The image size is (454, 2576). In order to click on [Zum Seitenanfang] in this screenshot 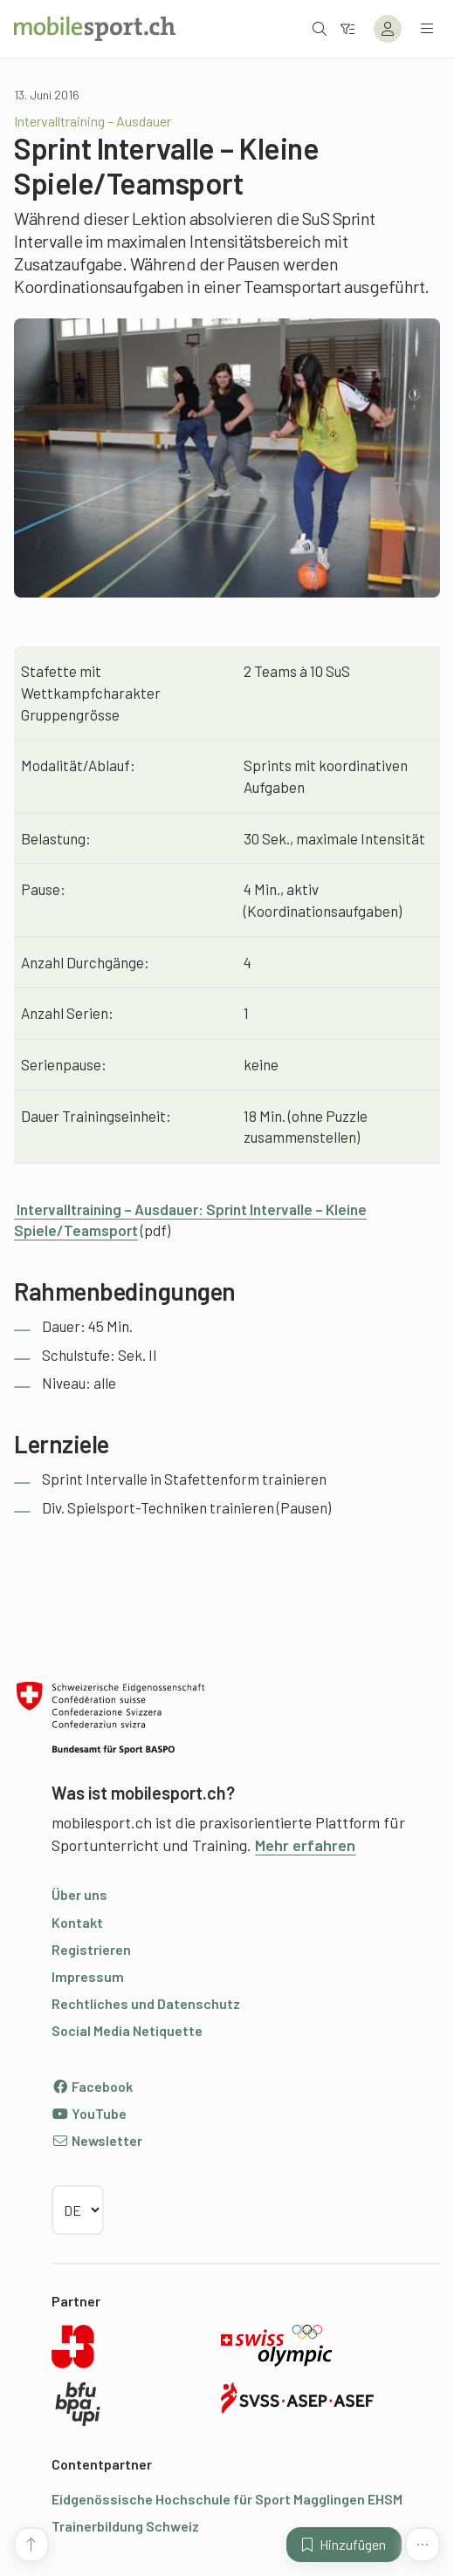, I will do `click(31, 2544)`.